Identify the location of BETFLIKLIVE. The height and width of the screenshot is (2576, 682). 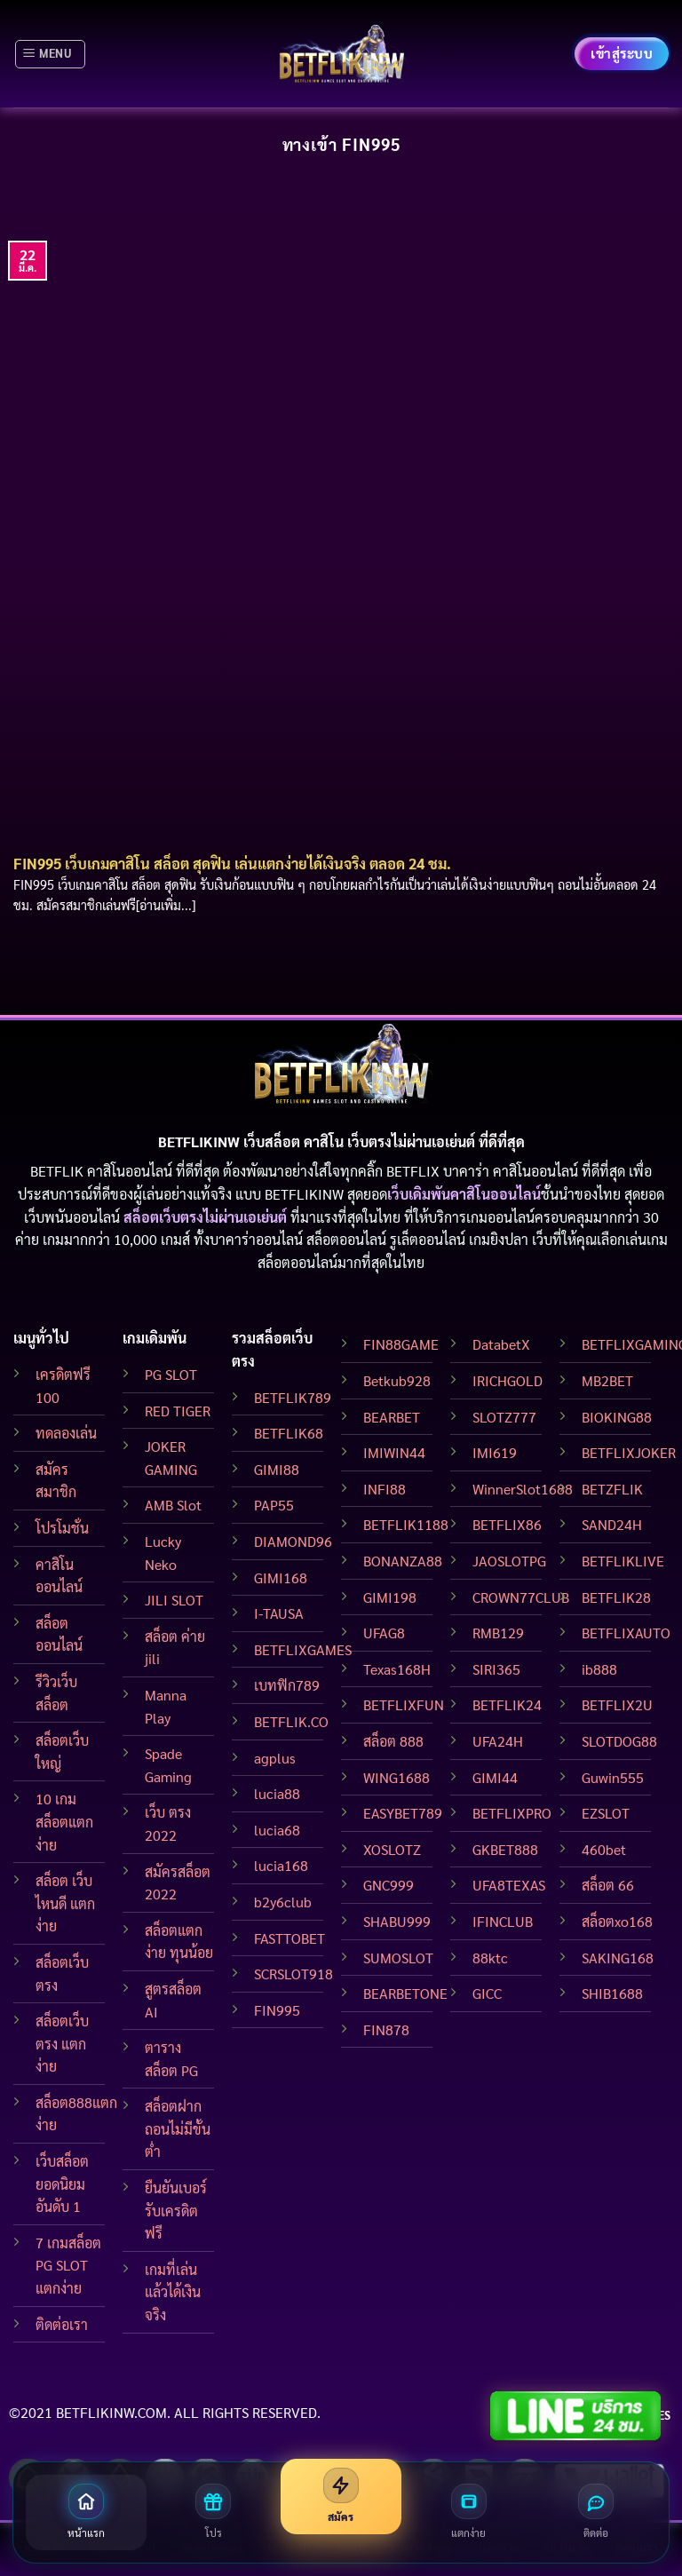
(623, 1560).